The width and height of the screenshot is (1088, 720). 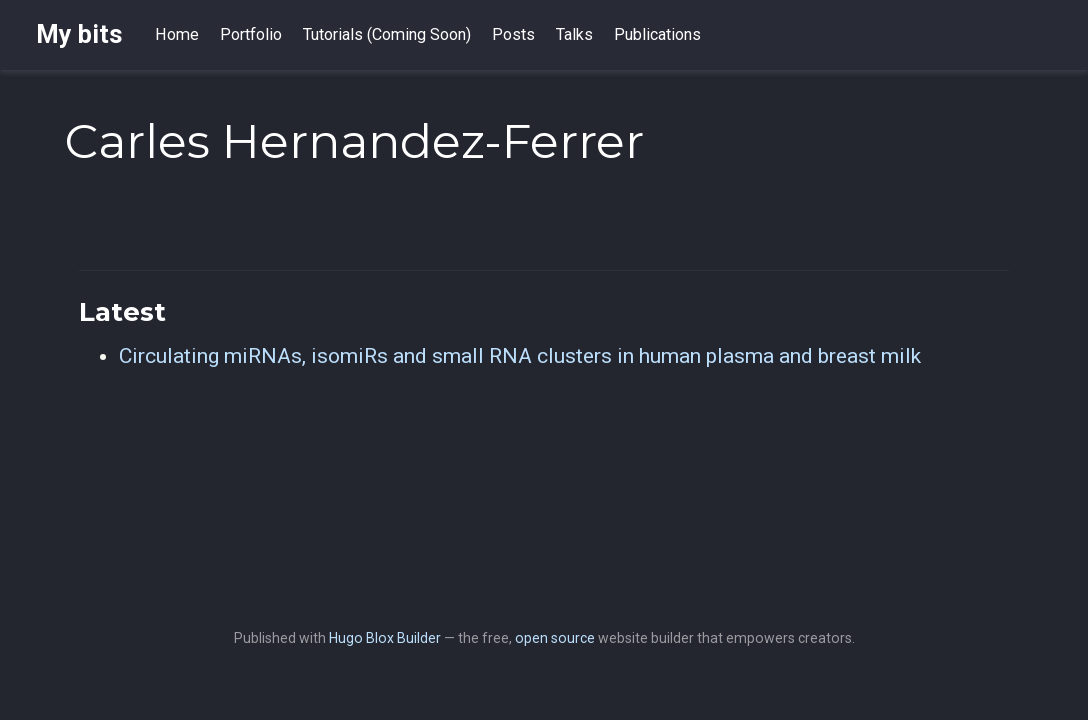 What do you see at coordinates (385, 638) in the screenshot?
I see `Hugo Blox Builder` at bounding box center [385, 638].